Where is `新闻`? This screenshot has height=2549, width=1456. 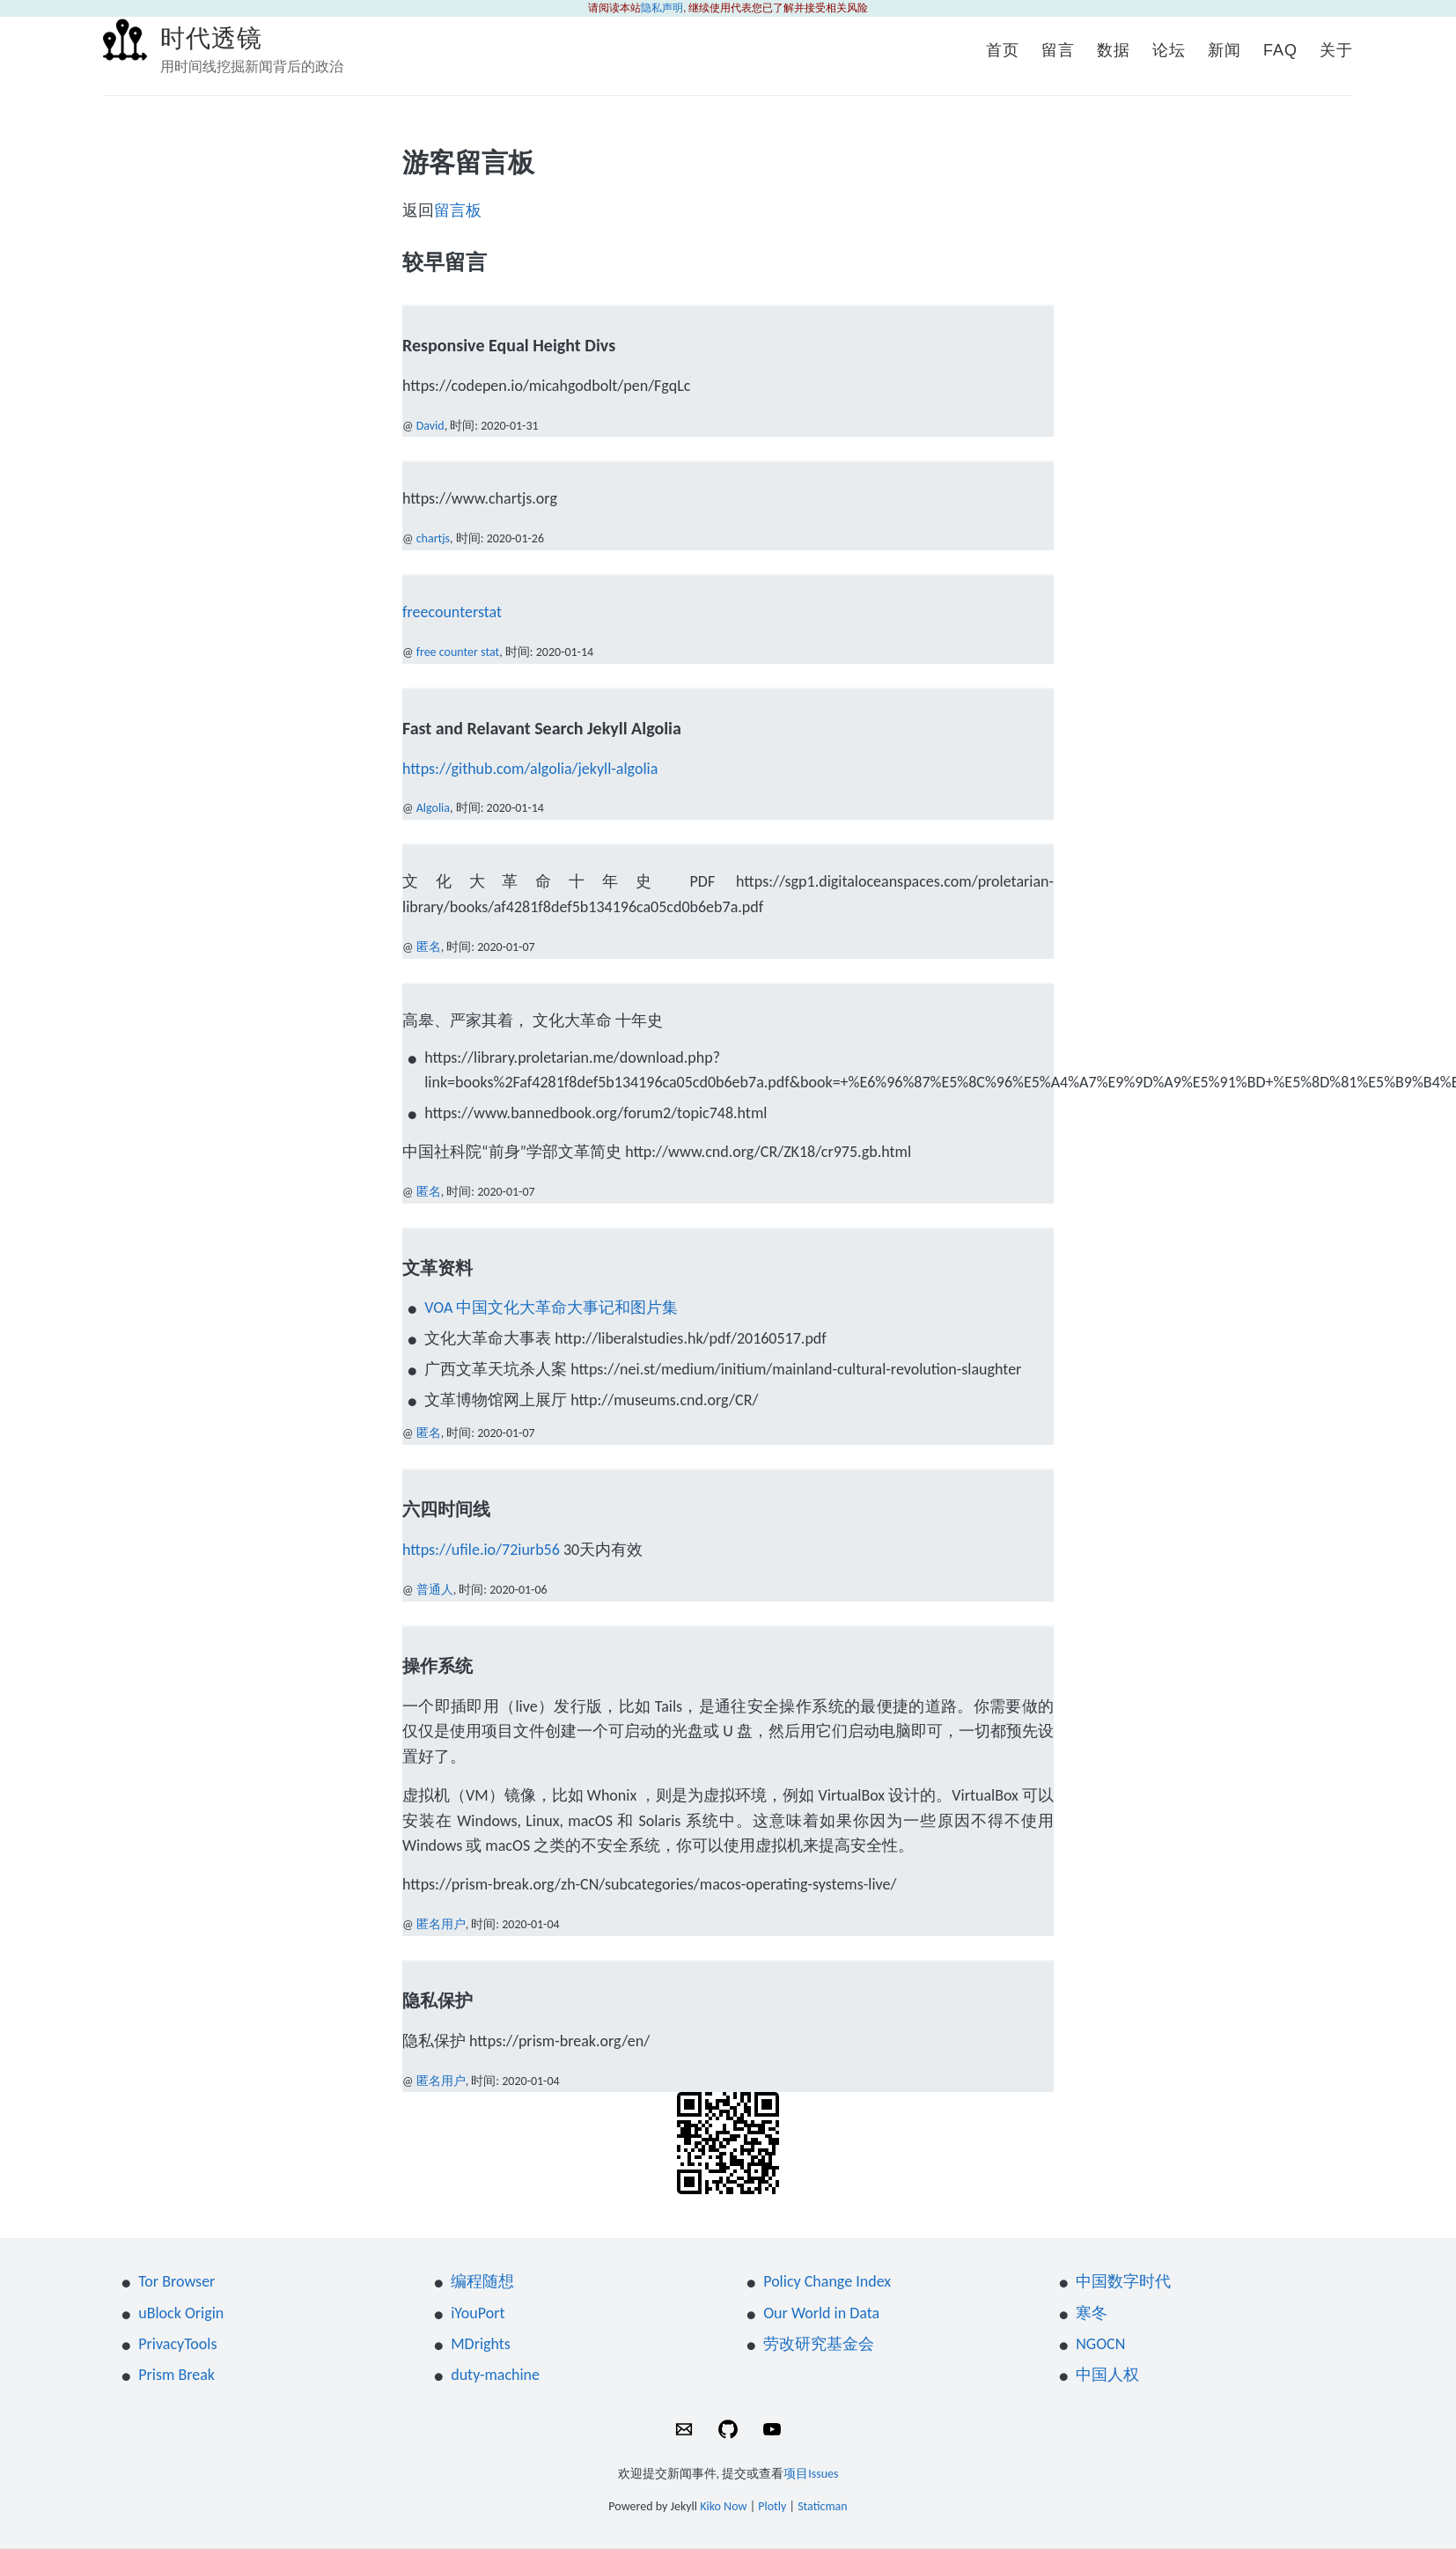 新闻 is located at coordinates (1224, 50).